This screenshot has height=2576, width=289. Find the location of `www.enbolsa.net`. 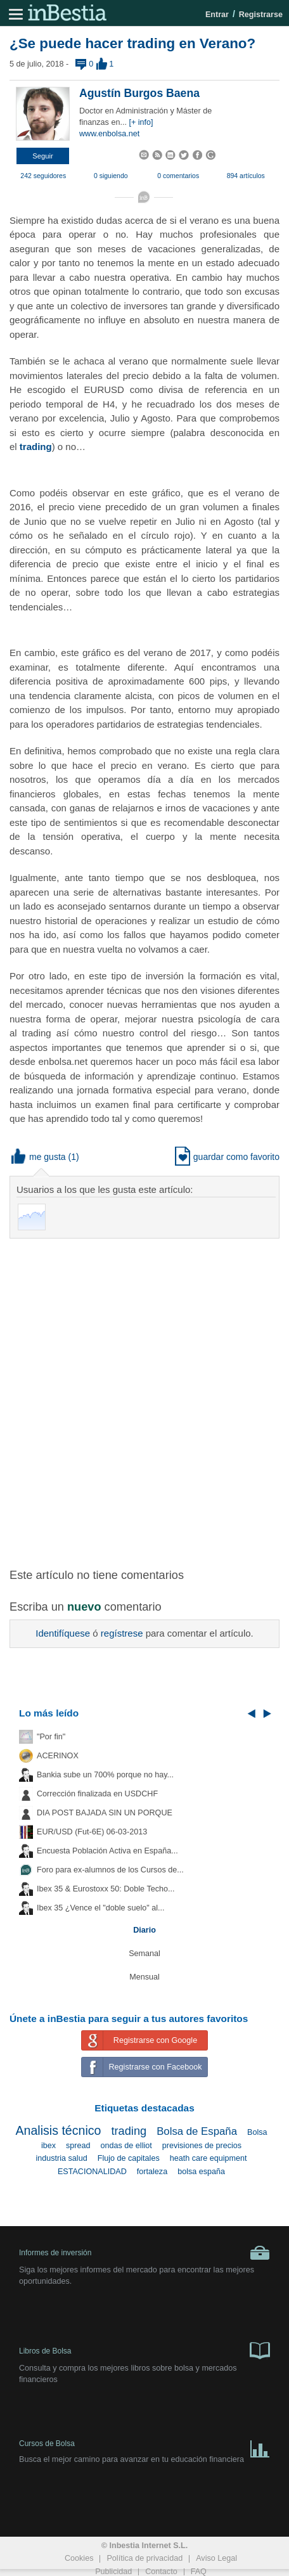

www.enbolsa.net is located at coordinates (109, 133).